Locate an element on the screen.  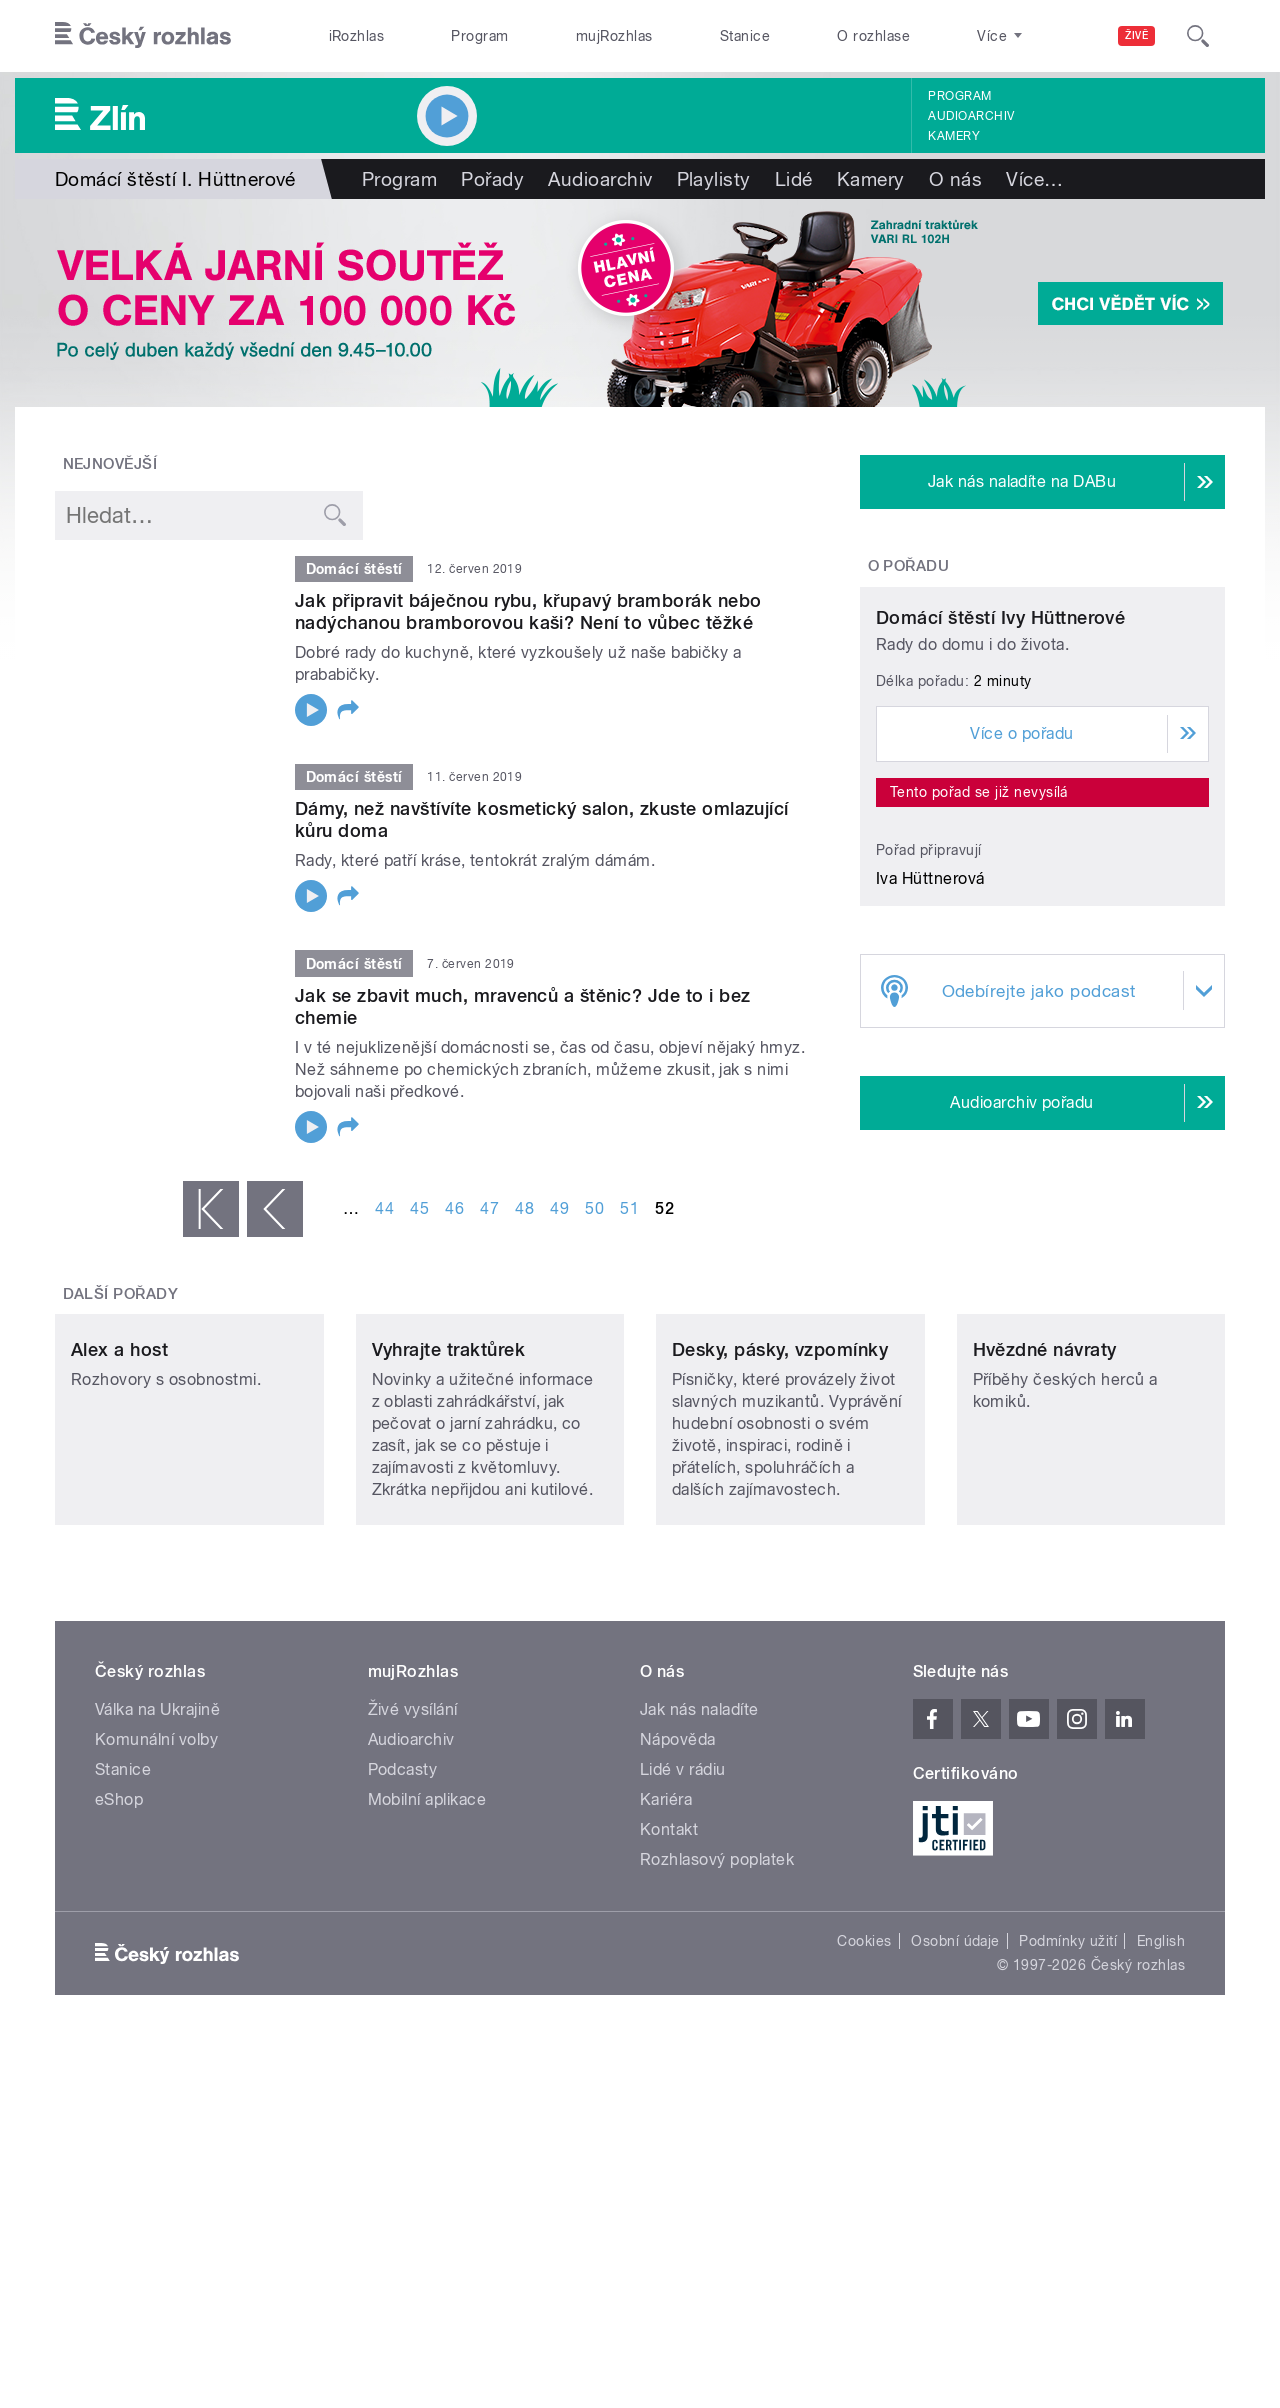
Mobilní aplikace is located at coordinates (427, 2060).